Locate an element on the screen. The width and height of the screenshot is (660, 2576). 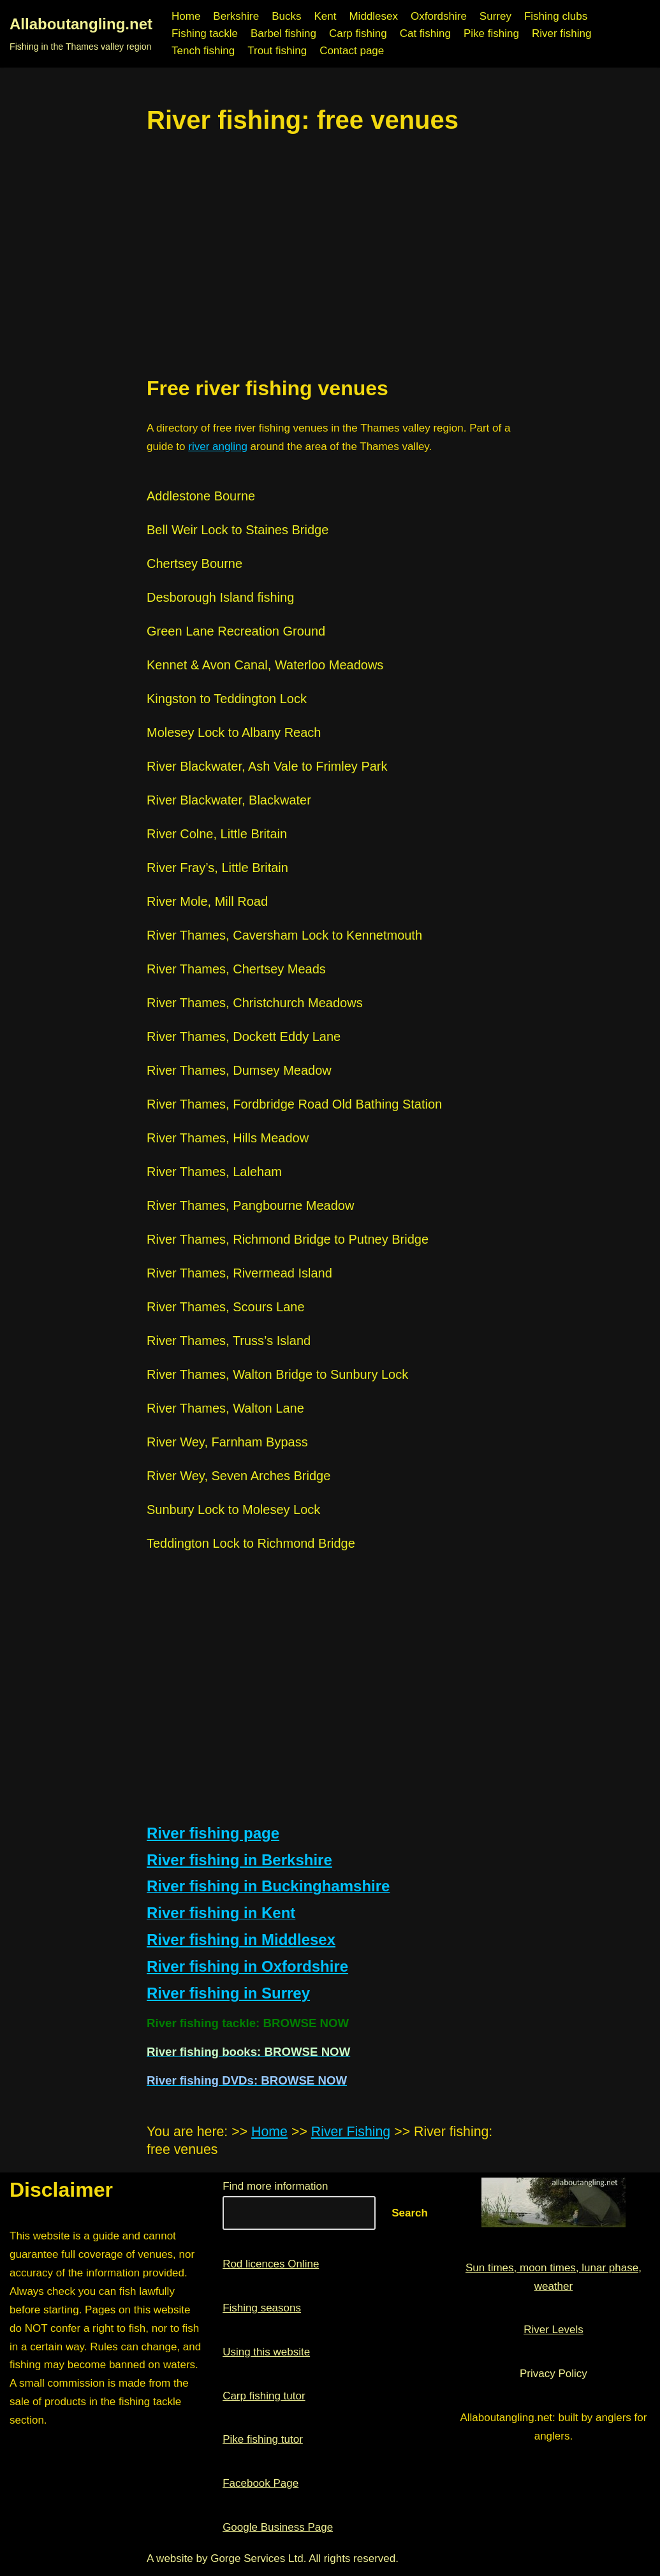
river angling is located at coordinates (217, 446).